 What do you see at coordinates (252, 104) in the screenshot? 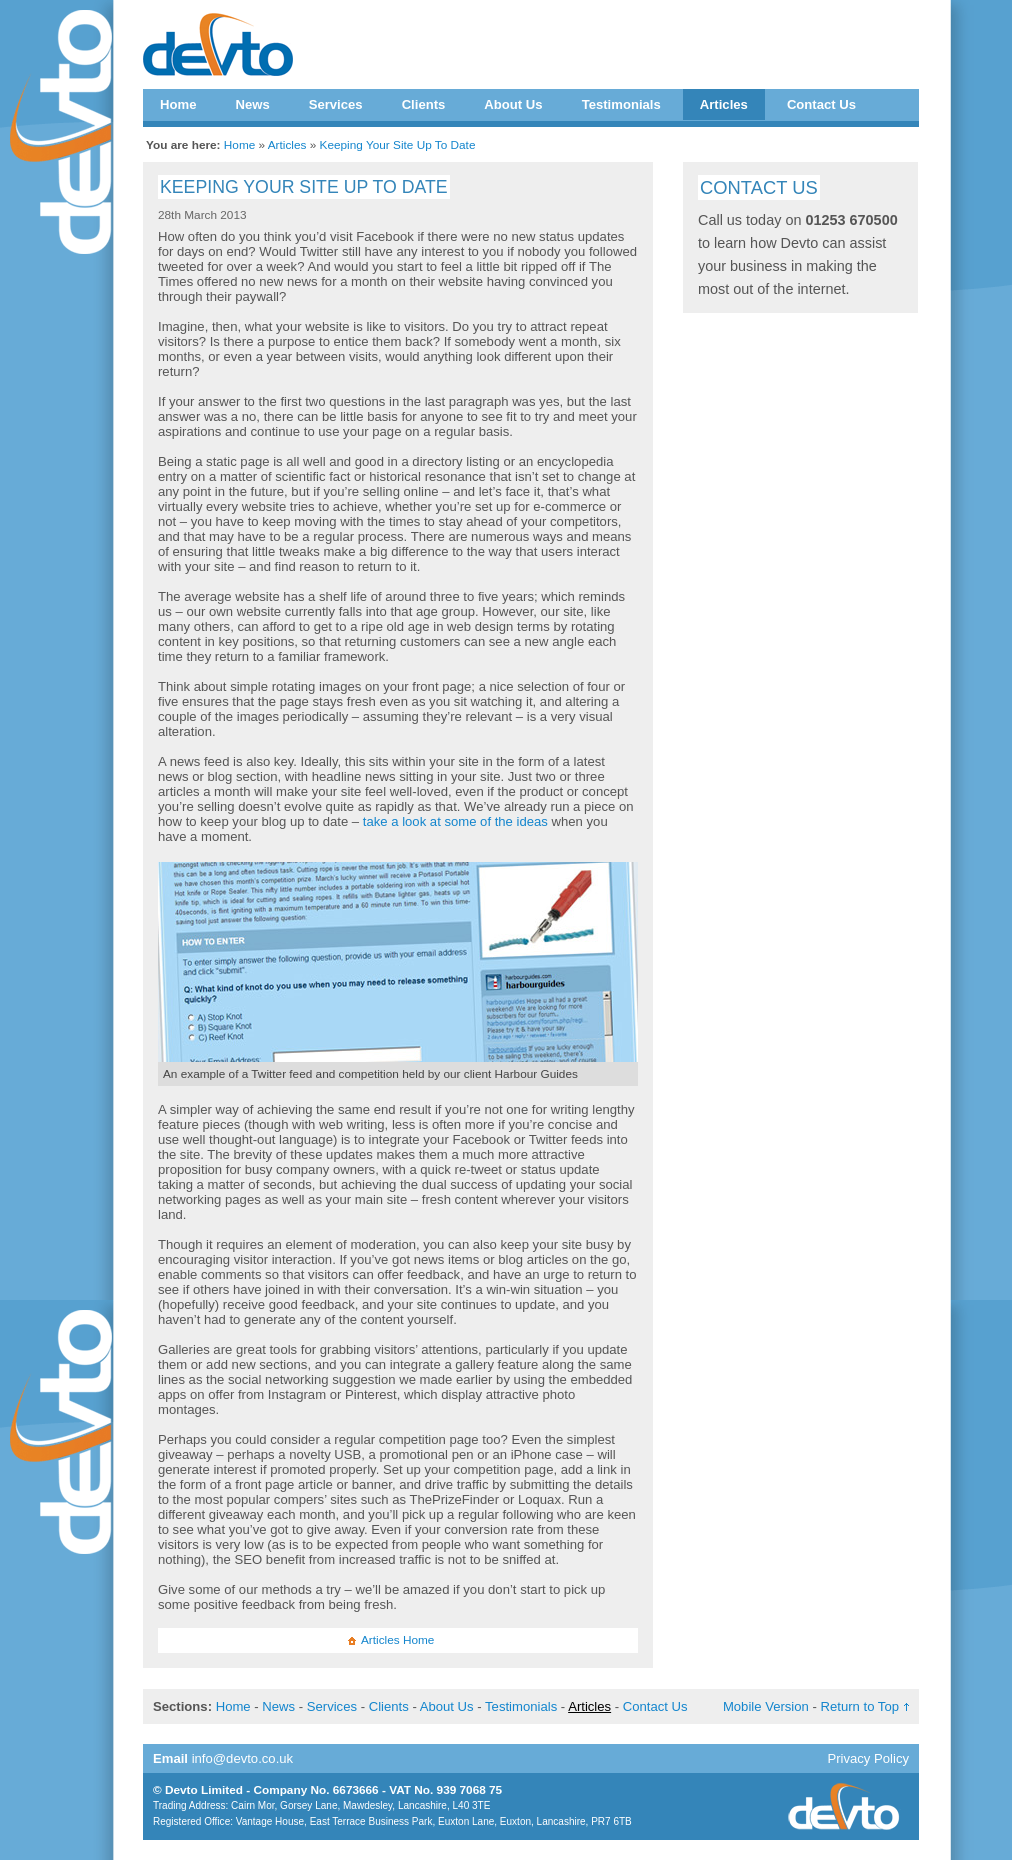
I see `News` at bounding box center [252, 104].